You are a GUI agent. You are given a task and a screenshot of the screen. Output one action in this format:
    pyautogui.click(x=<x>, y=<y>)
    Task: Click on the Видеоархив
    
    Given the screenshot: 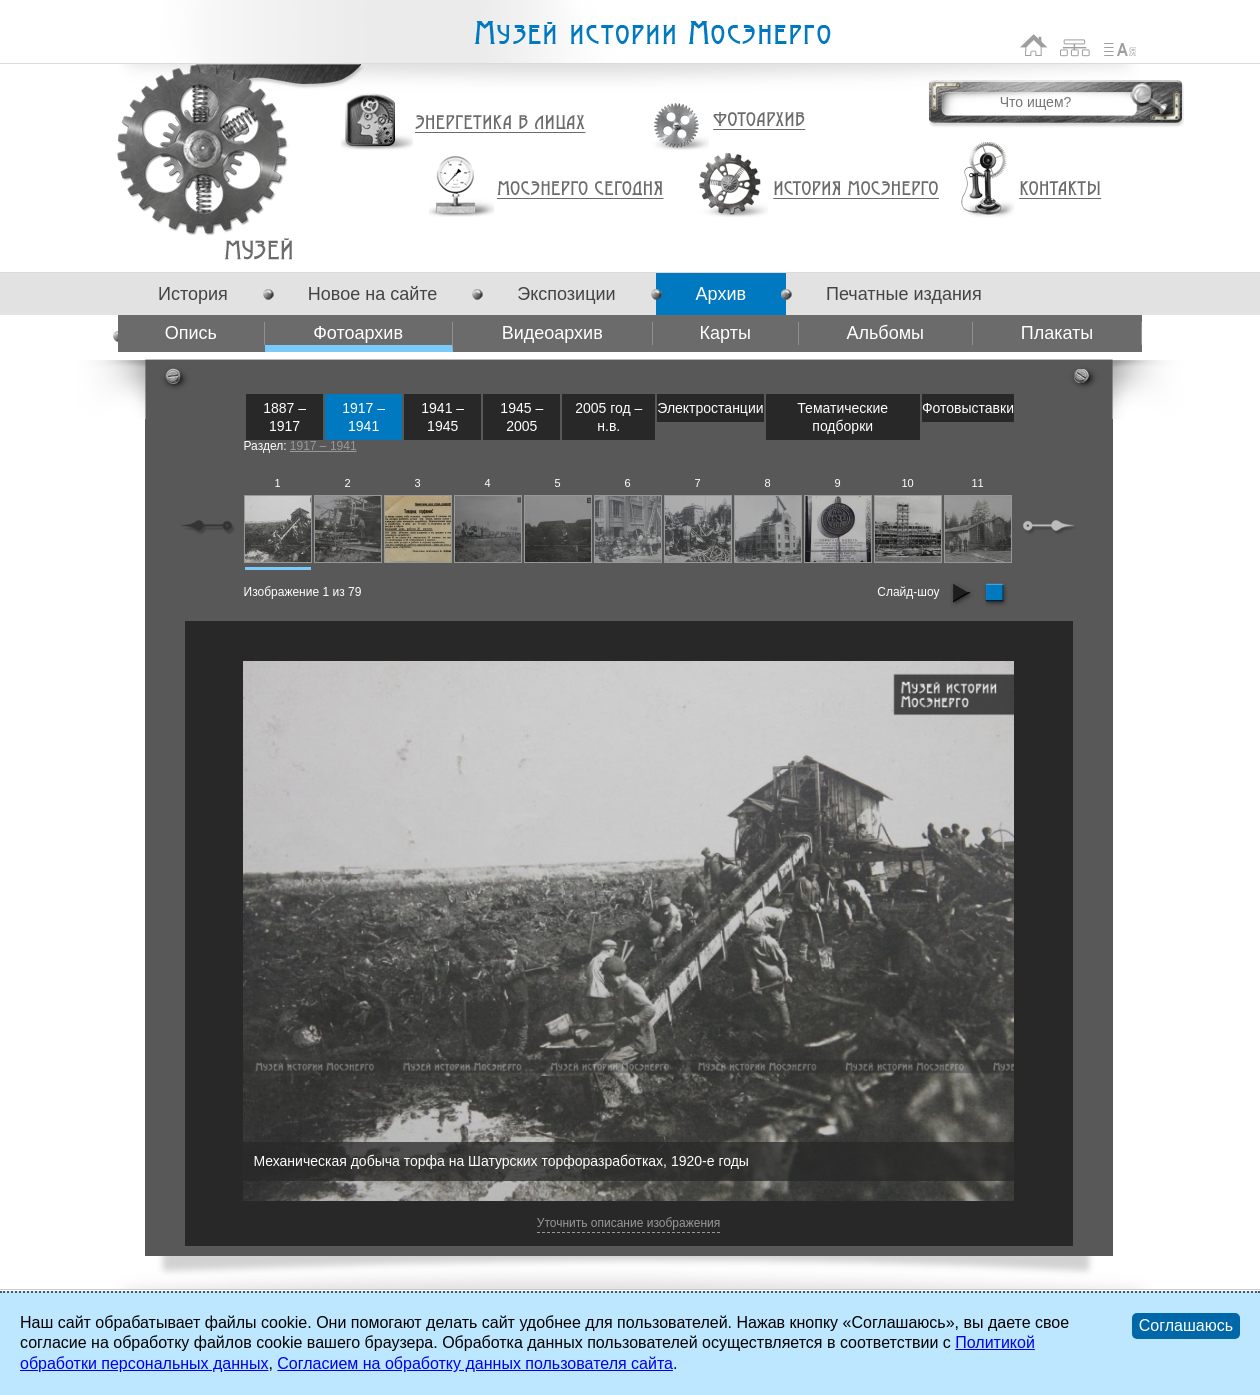 What is the action you would take?
    pyautogui.click(x=552, y=333)
    